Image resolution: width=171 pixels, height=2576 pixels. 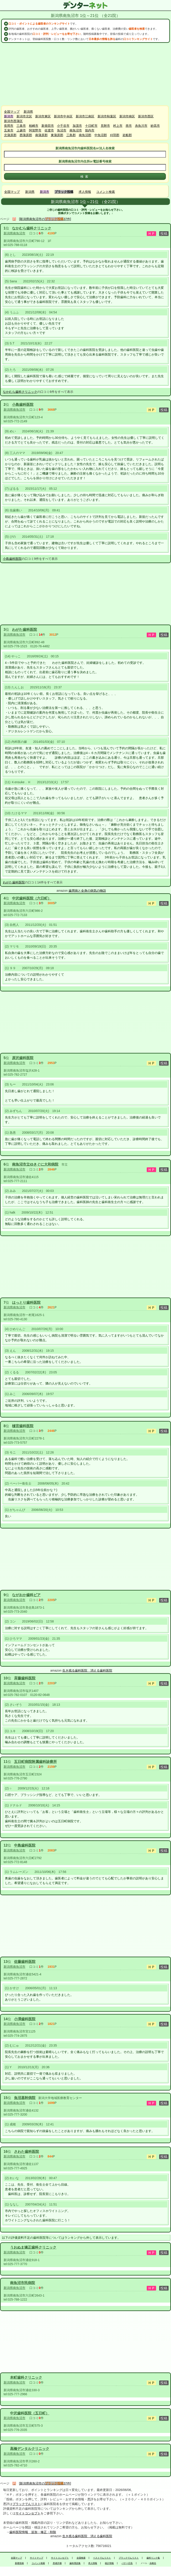 What do you see at coordinates (109, 2563) in the screenshot?
I see `統計情報` at bounding box center [109, 2563].